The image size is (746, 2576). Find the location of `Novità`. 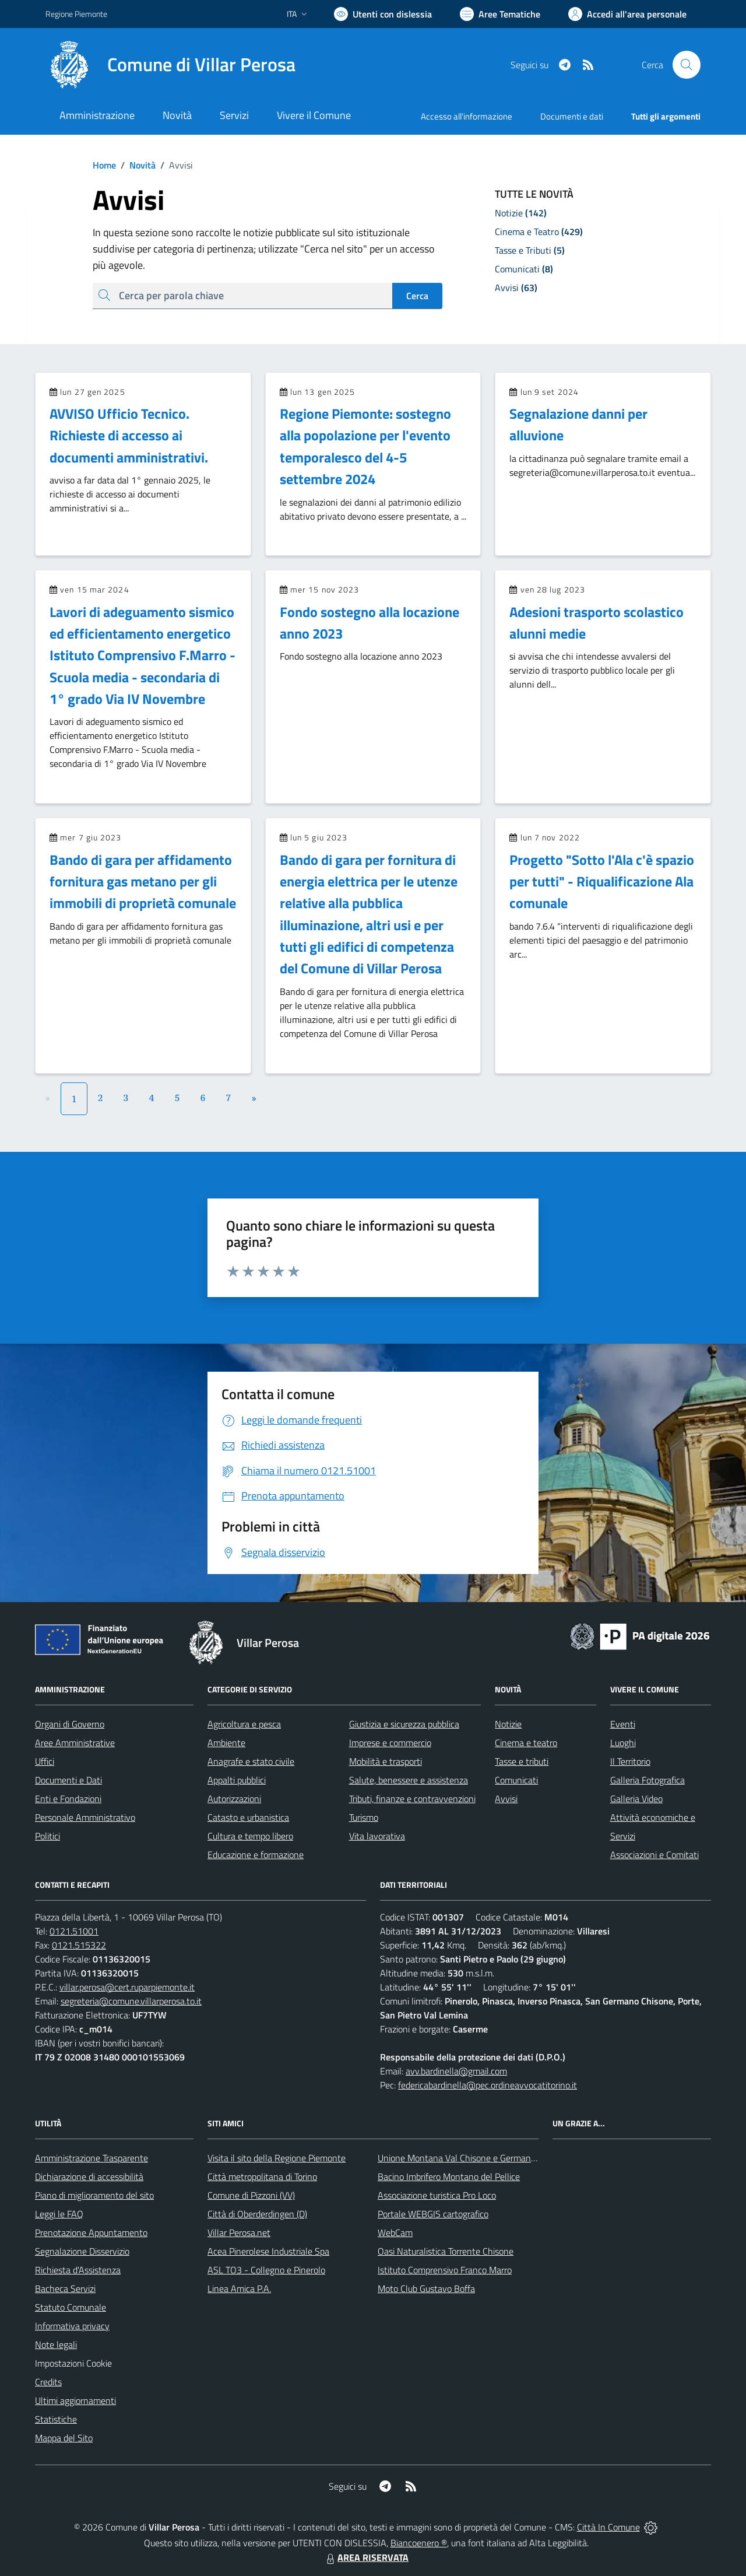

Novità is located at coordinates (136, 165).